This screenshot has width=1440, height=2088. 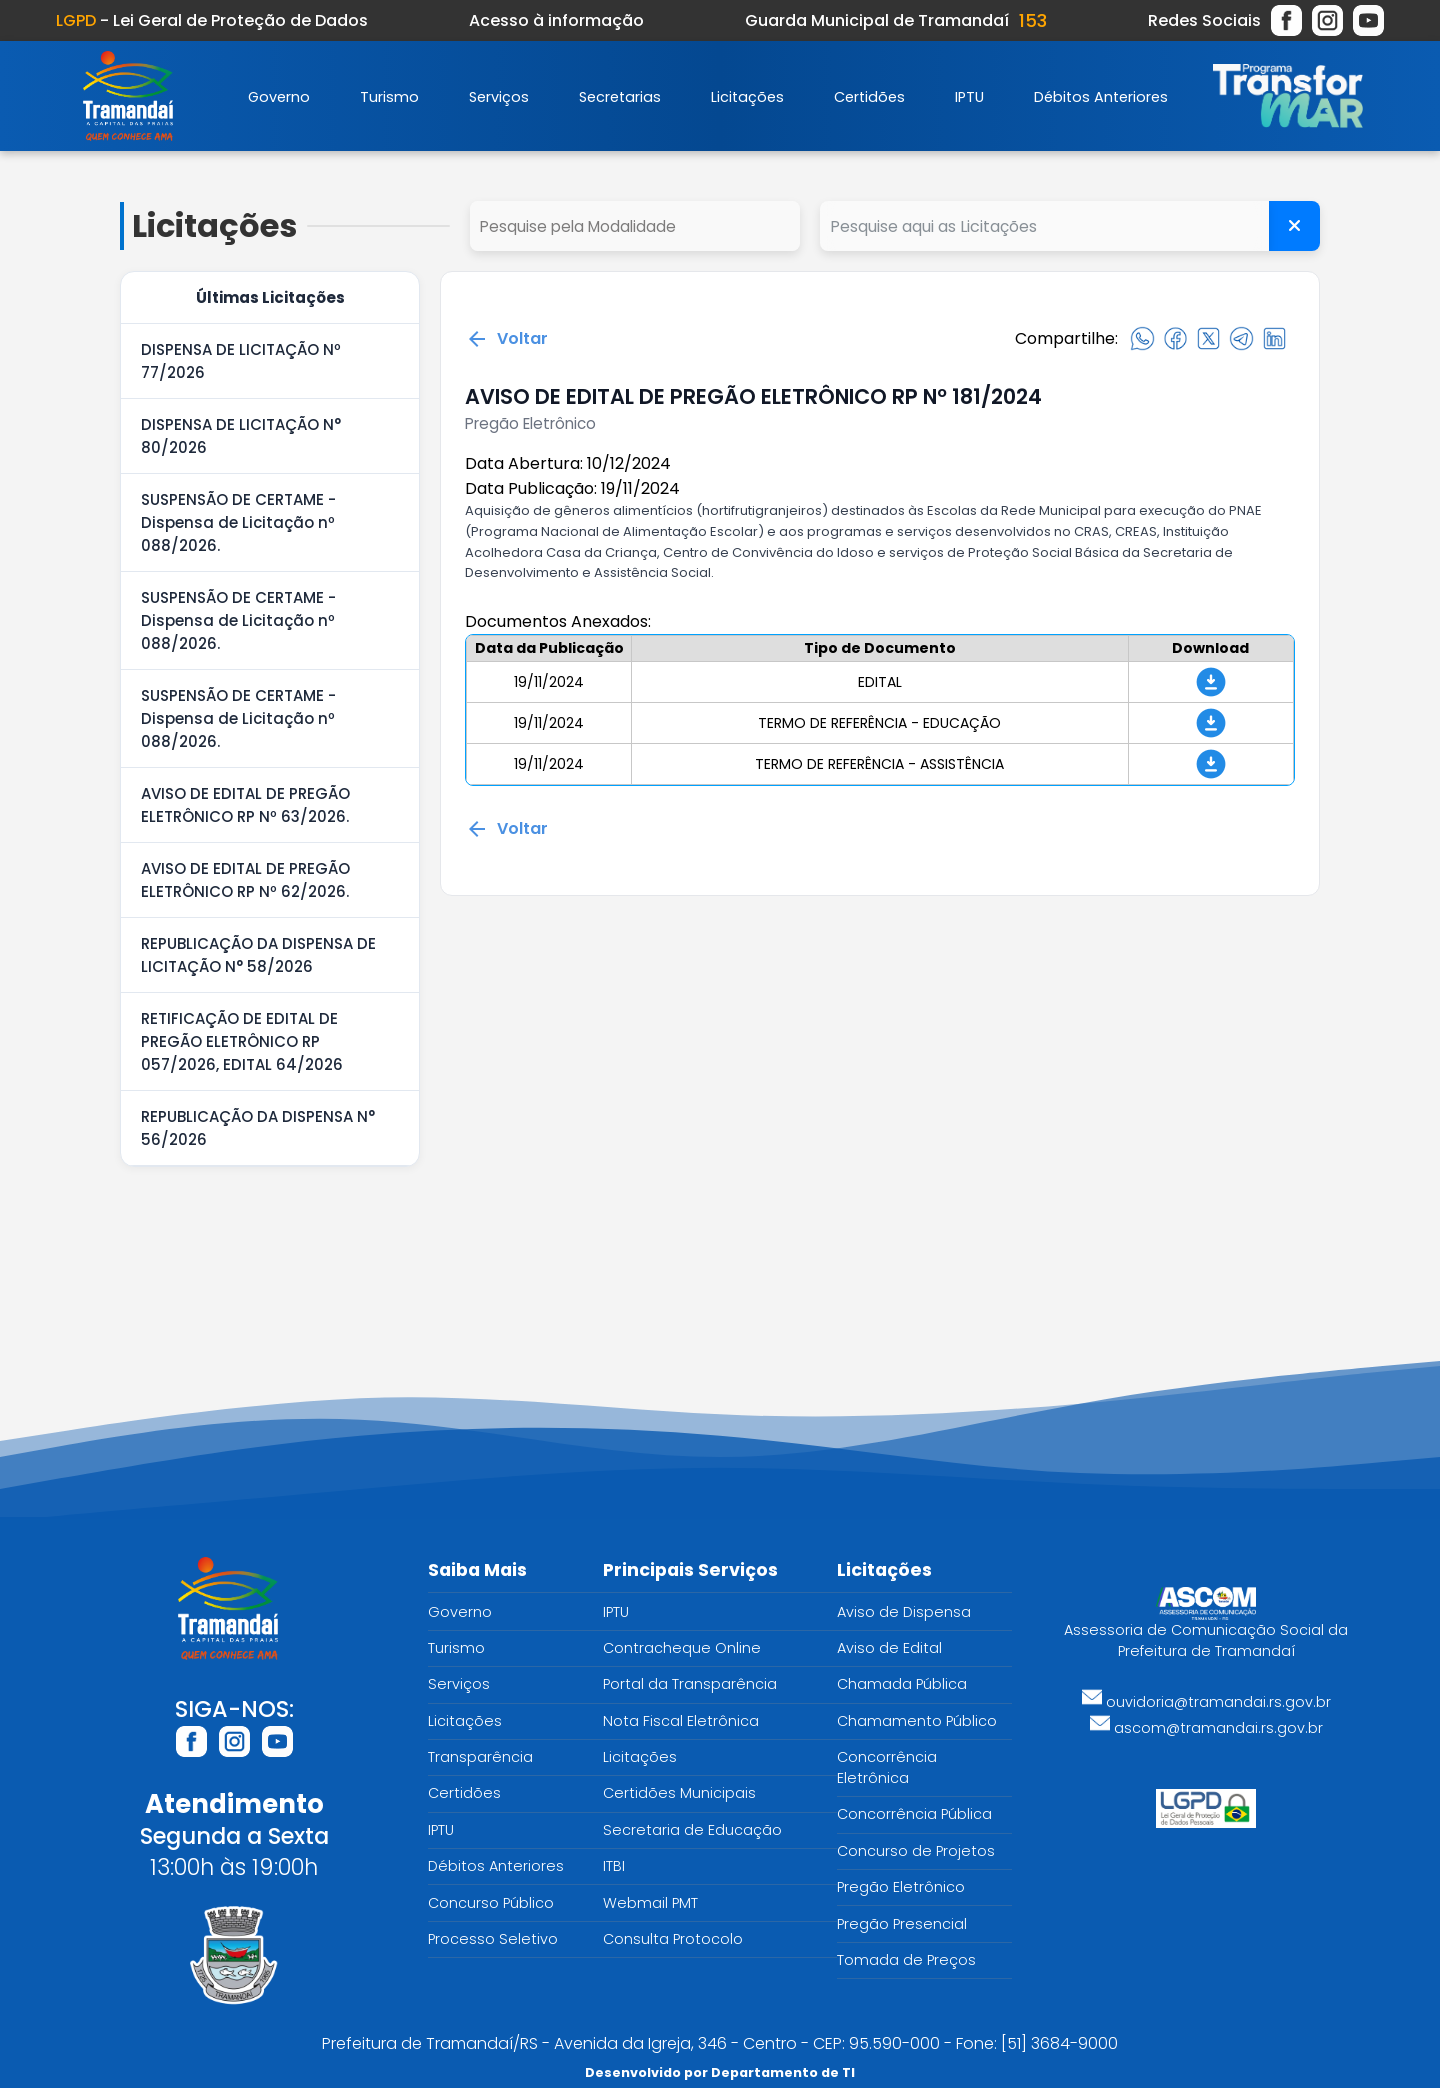 I want to click on Licitações, so click(x=747, y=97).